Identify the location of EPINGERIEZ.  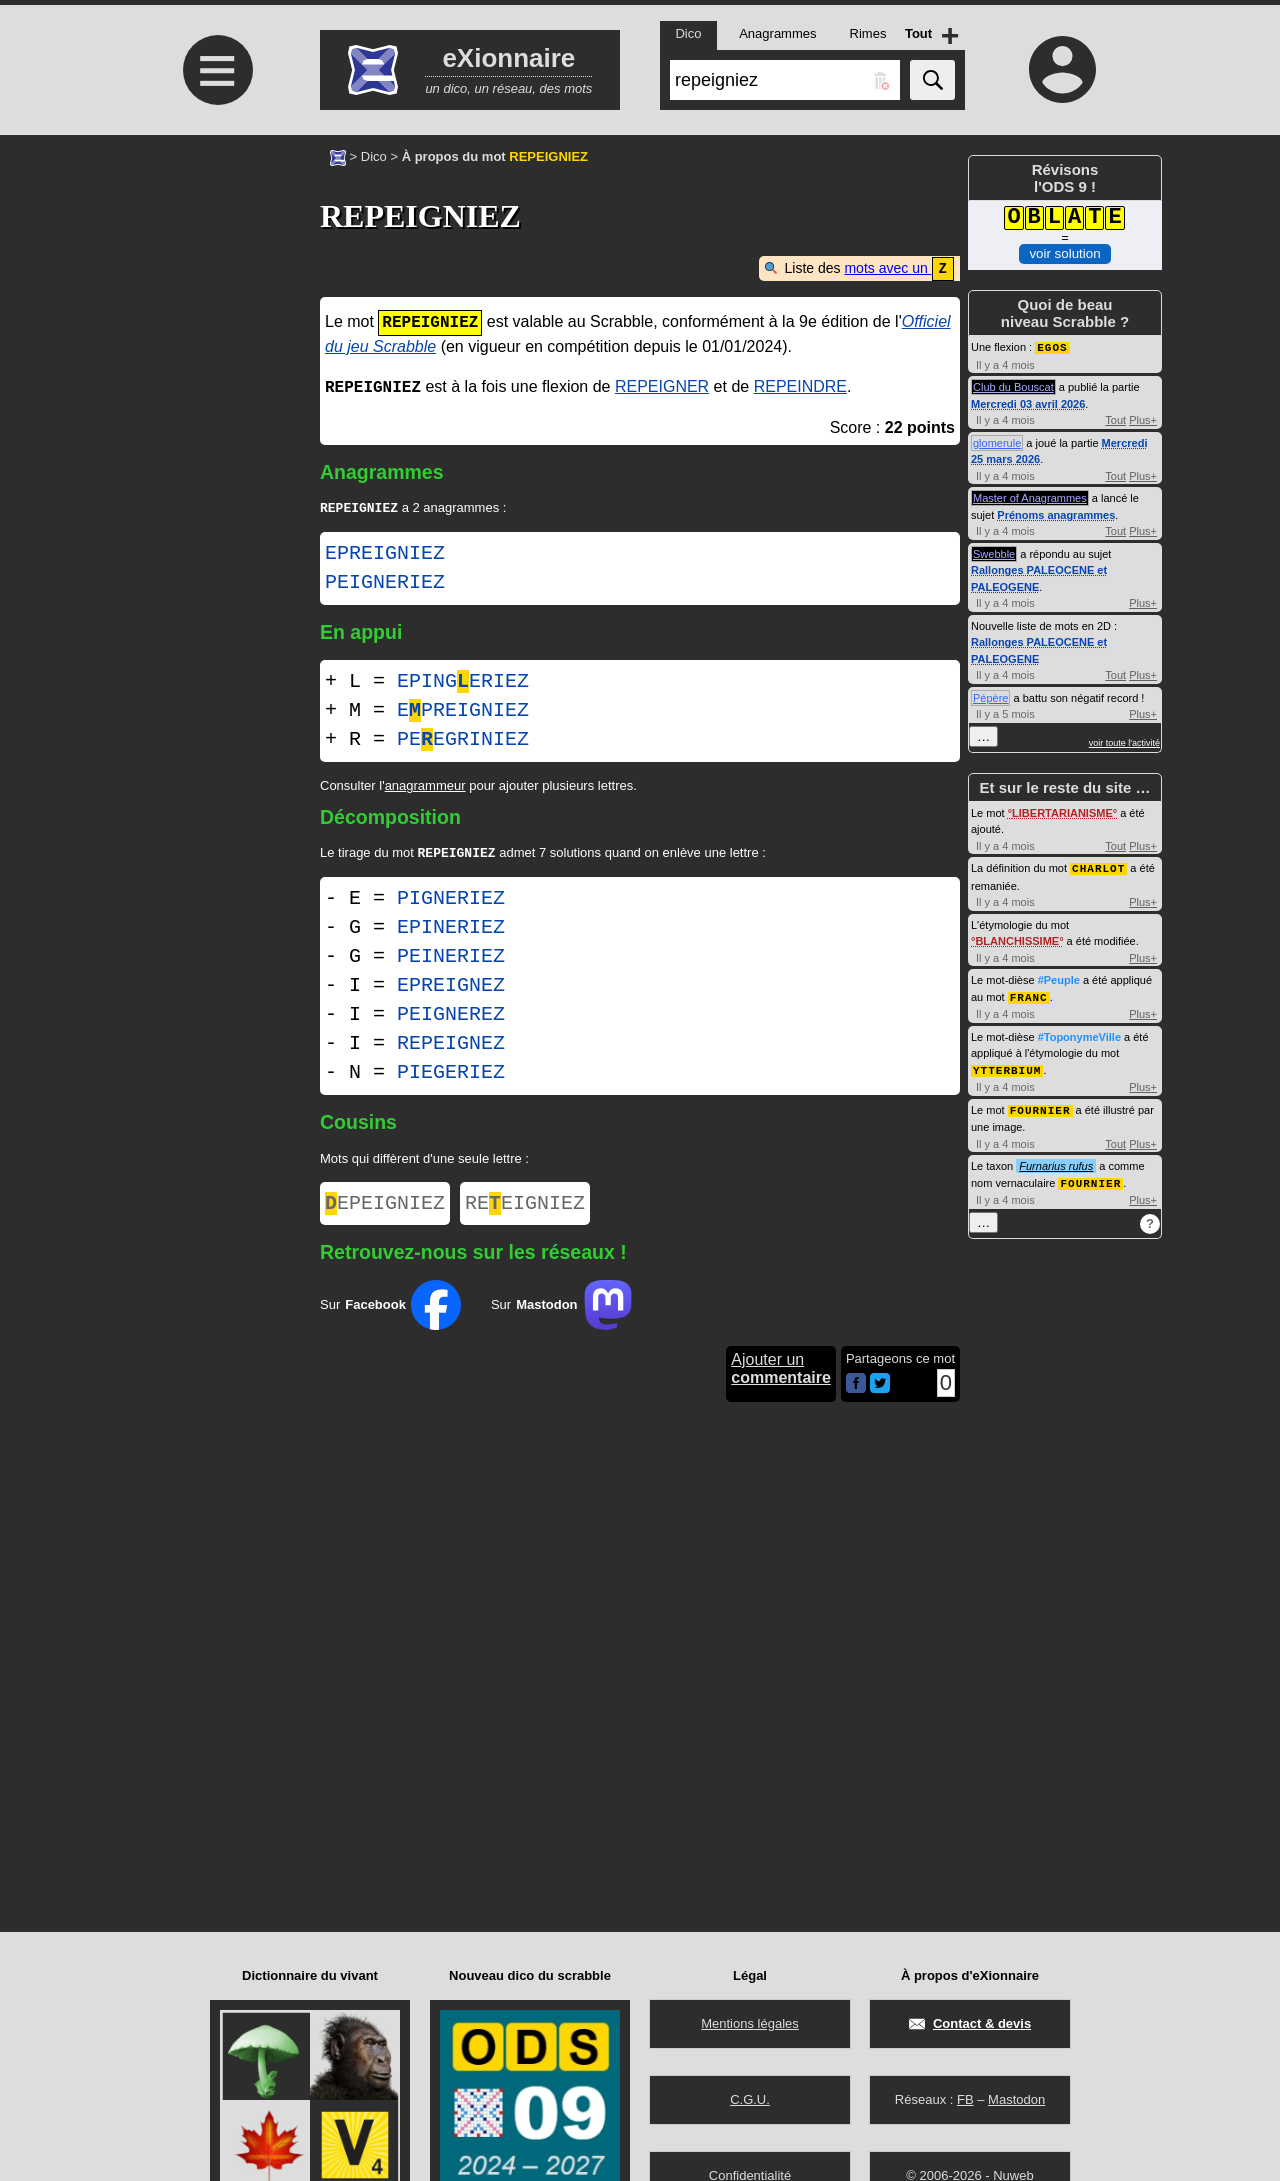
(463, 682).